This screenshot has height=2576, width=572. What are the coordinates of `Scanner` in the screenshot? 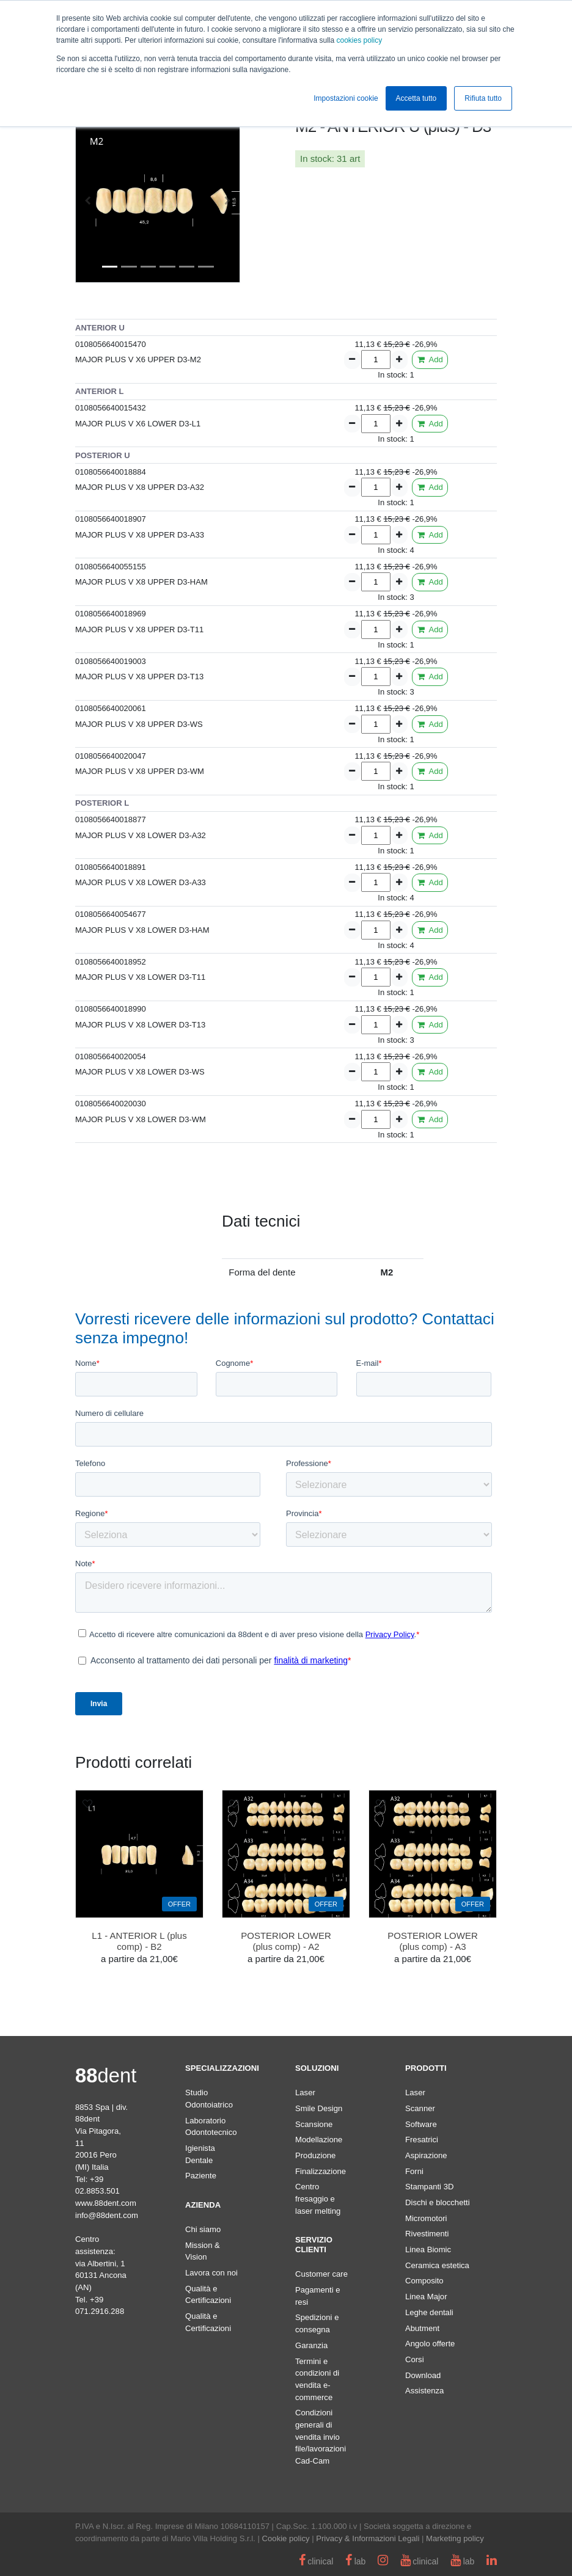 It's located at (420, 2108).